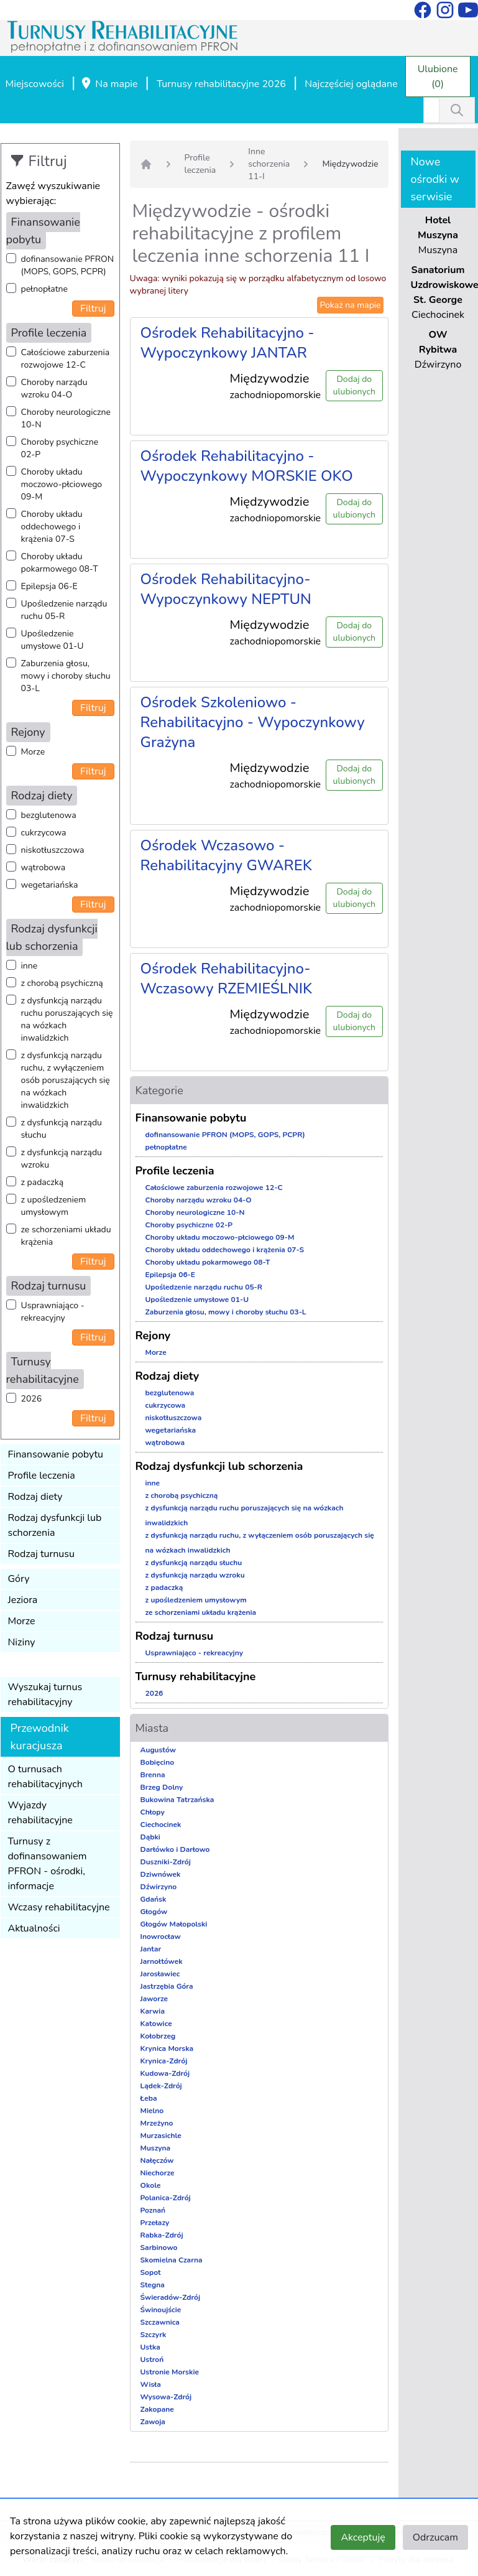  Describe the element at coordinates (53, 1206) in the screenshot. I see `z upośledzeniem umysłowym` at that location.